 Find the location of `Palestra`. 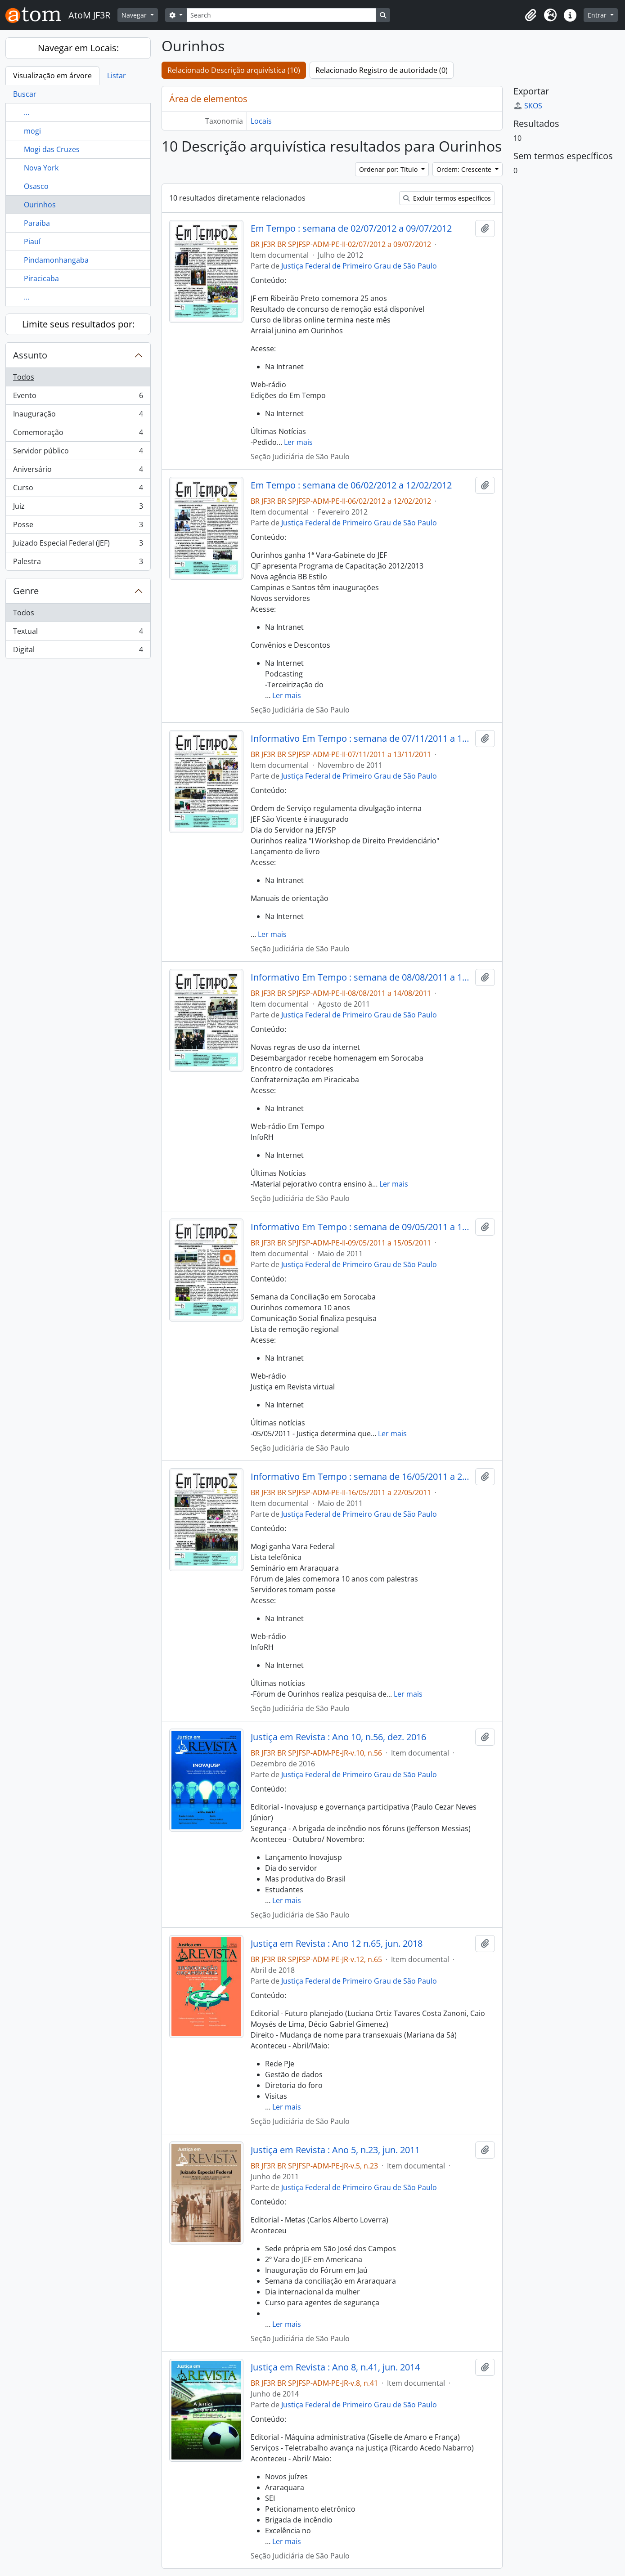

Palestra is located at coordinates (78, 563).